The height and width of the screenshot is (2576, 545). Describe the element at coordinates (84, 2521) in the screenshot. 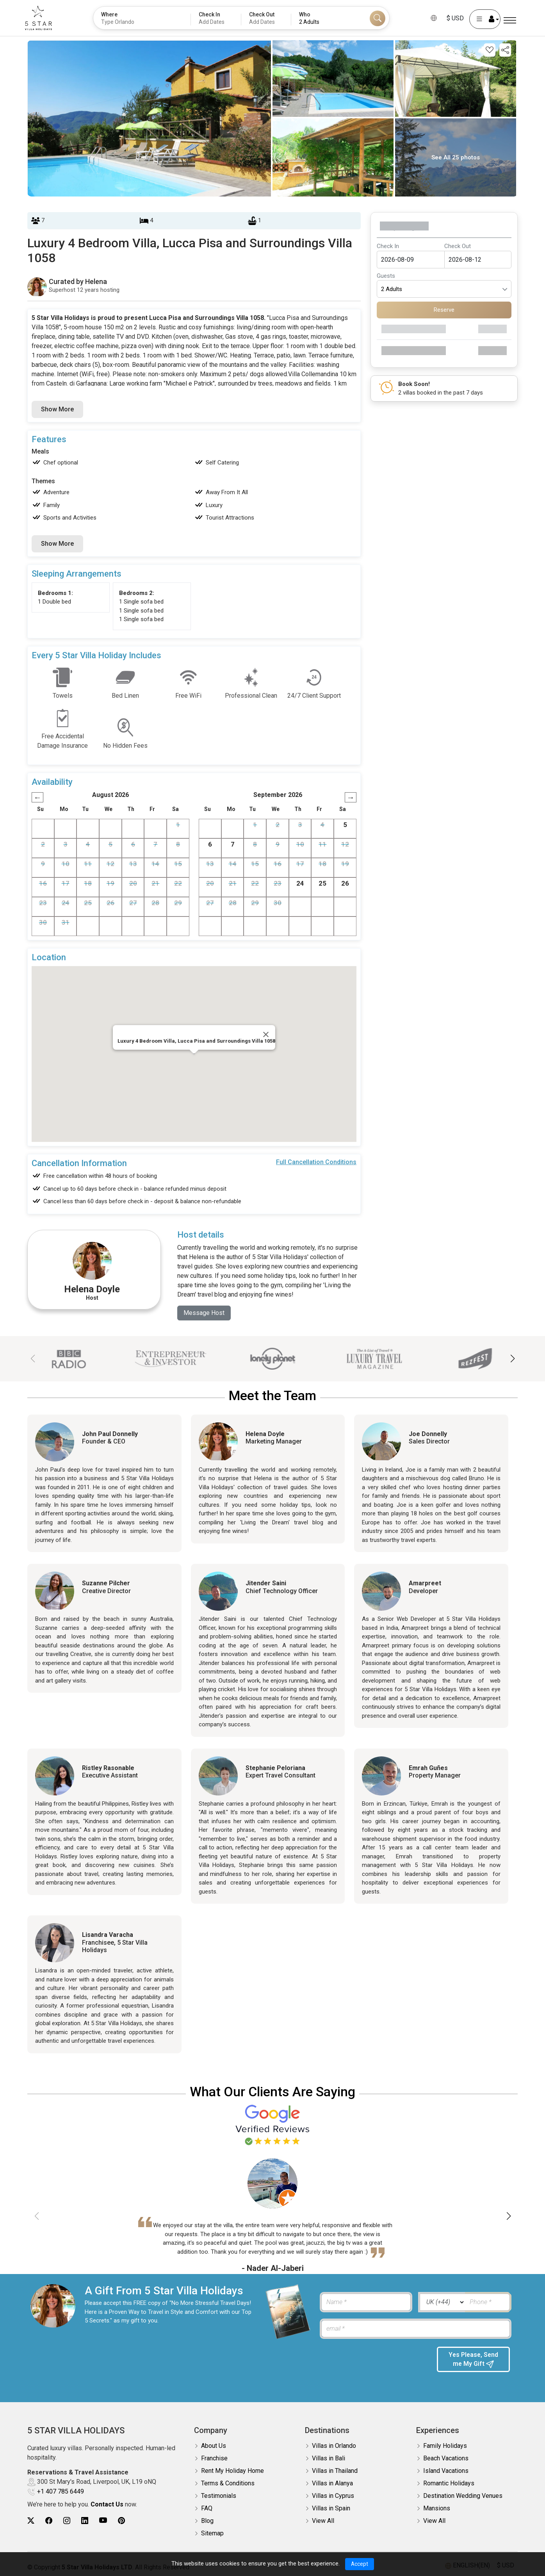

I see `[5Star villa holidays linkedin]` at that location.